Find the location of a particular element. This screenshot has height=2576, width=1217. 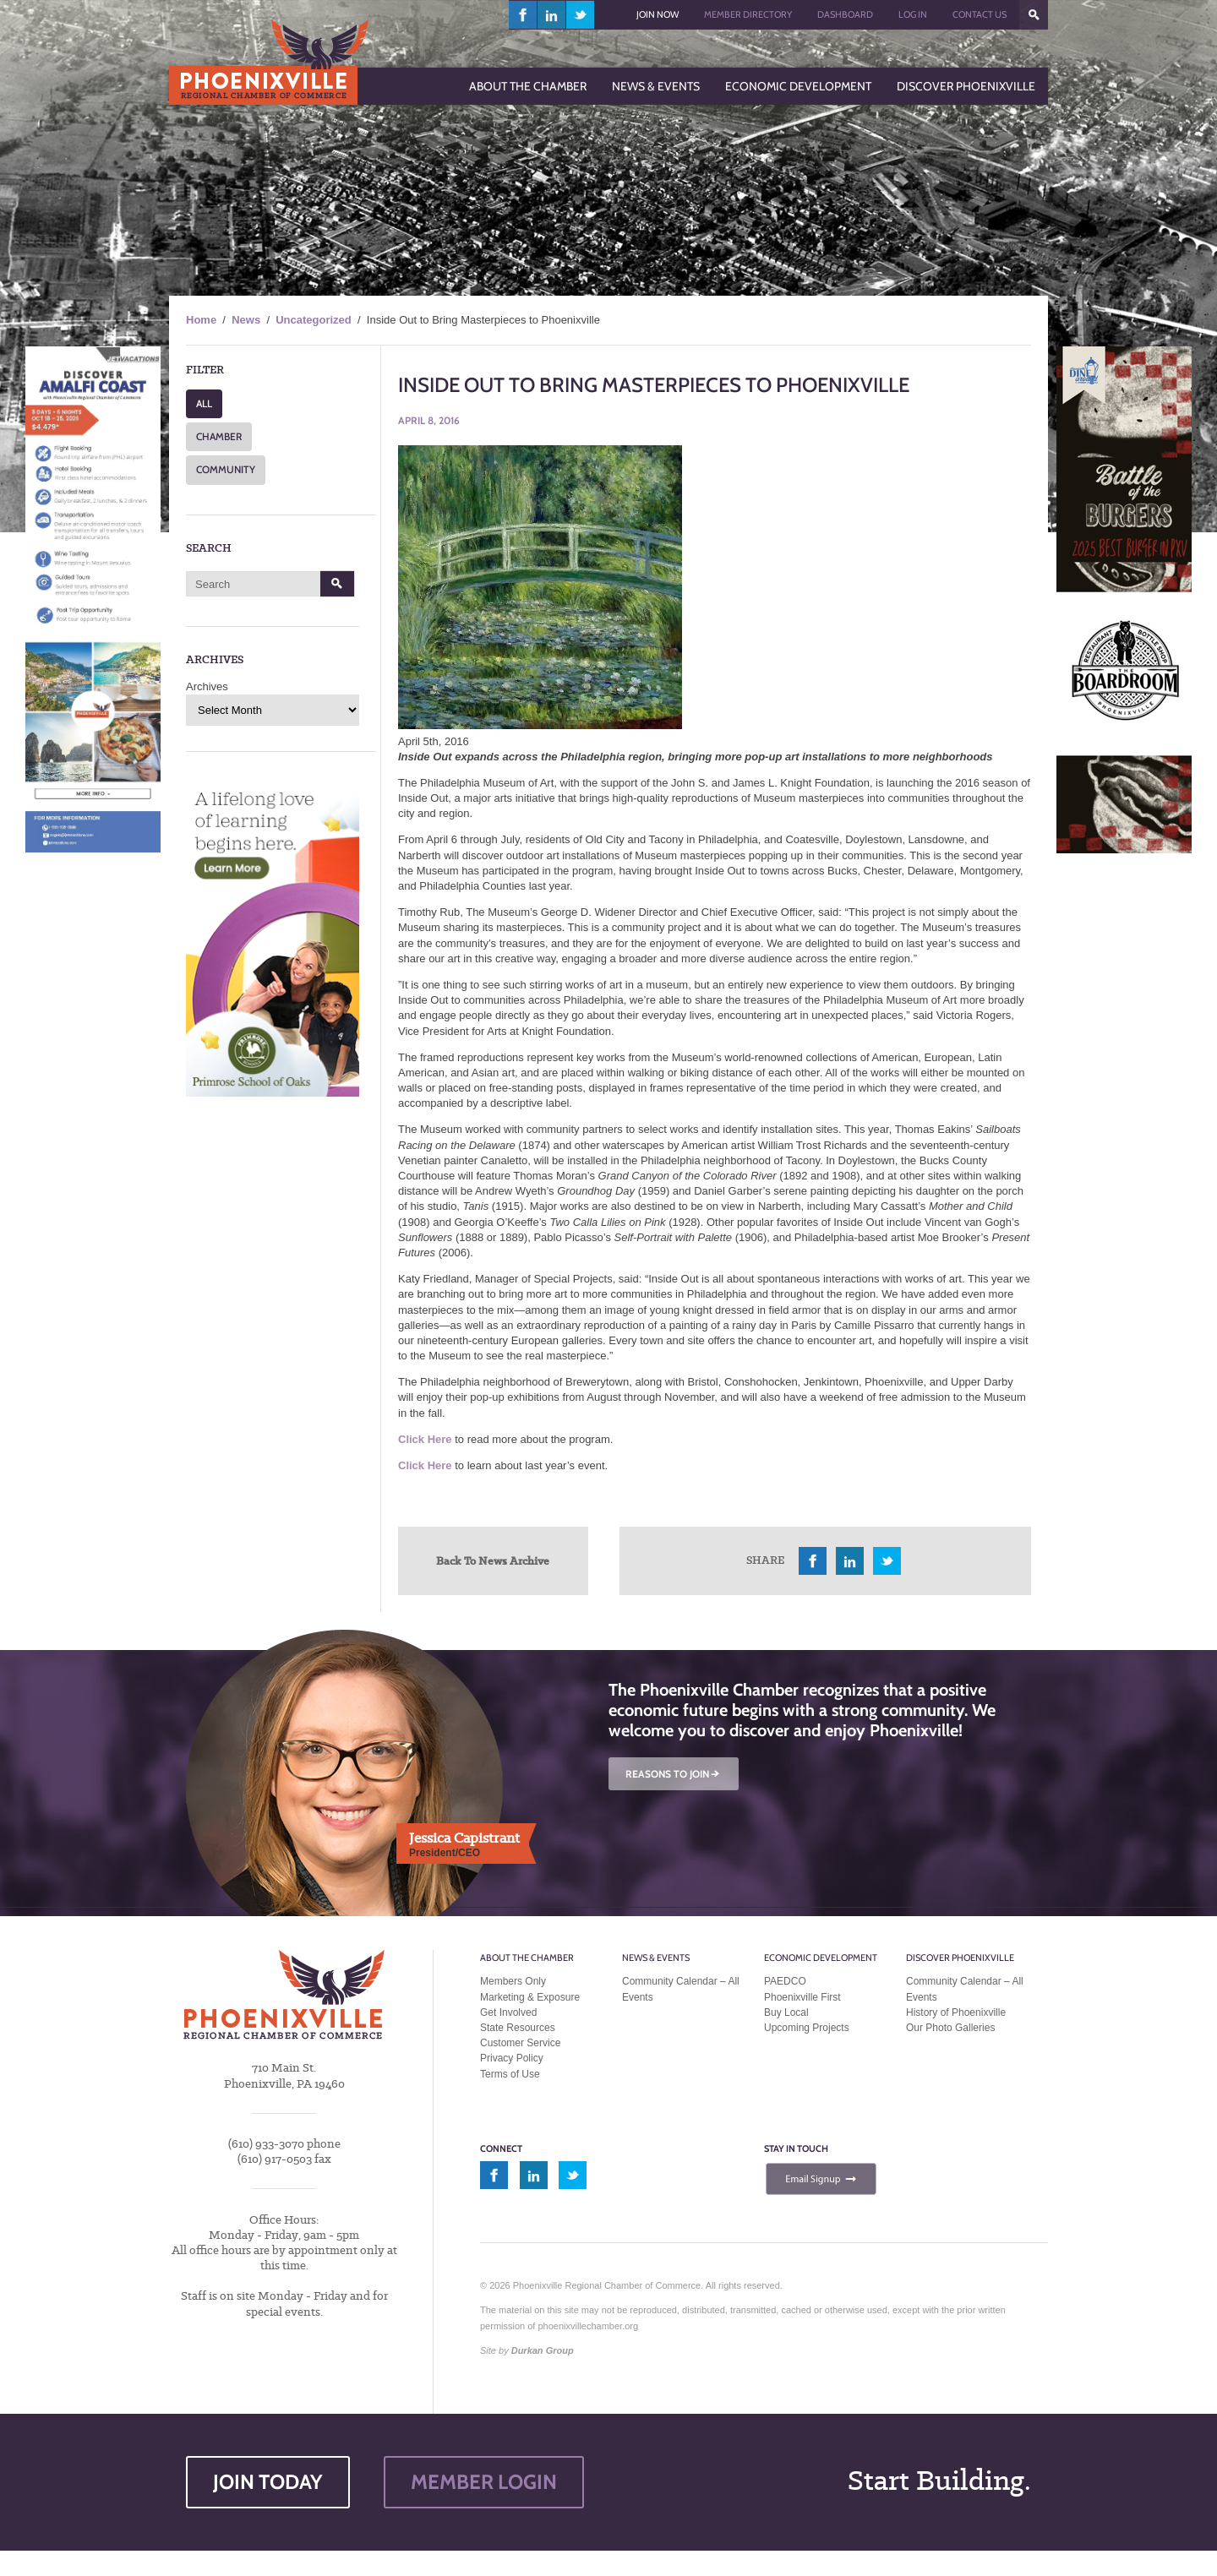

Home is located at coordinates (201, 319).